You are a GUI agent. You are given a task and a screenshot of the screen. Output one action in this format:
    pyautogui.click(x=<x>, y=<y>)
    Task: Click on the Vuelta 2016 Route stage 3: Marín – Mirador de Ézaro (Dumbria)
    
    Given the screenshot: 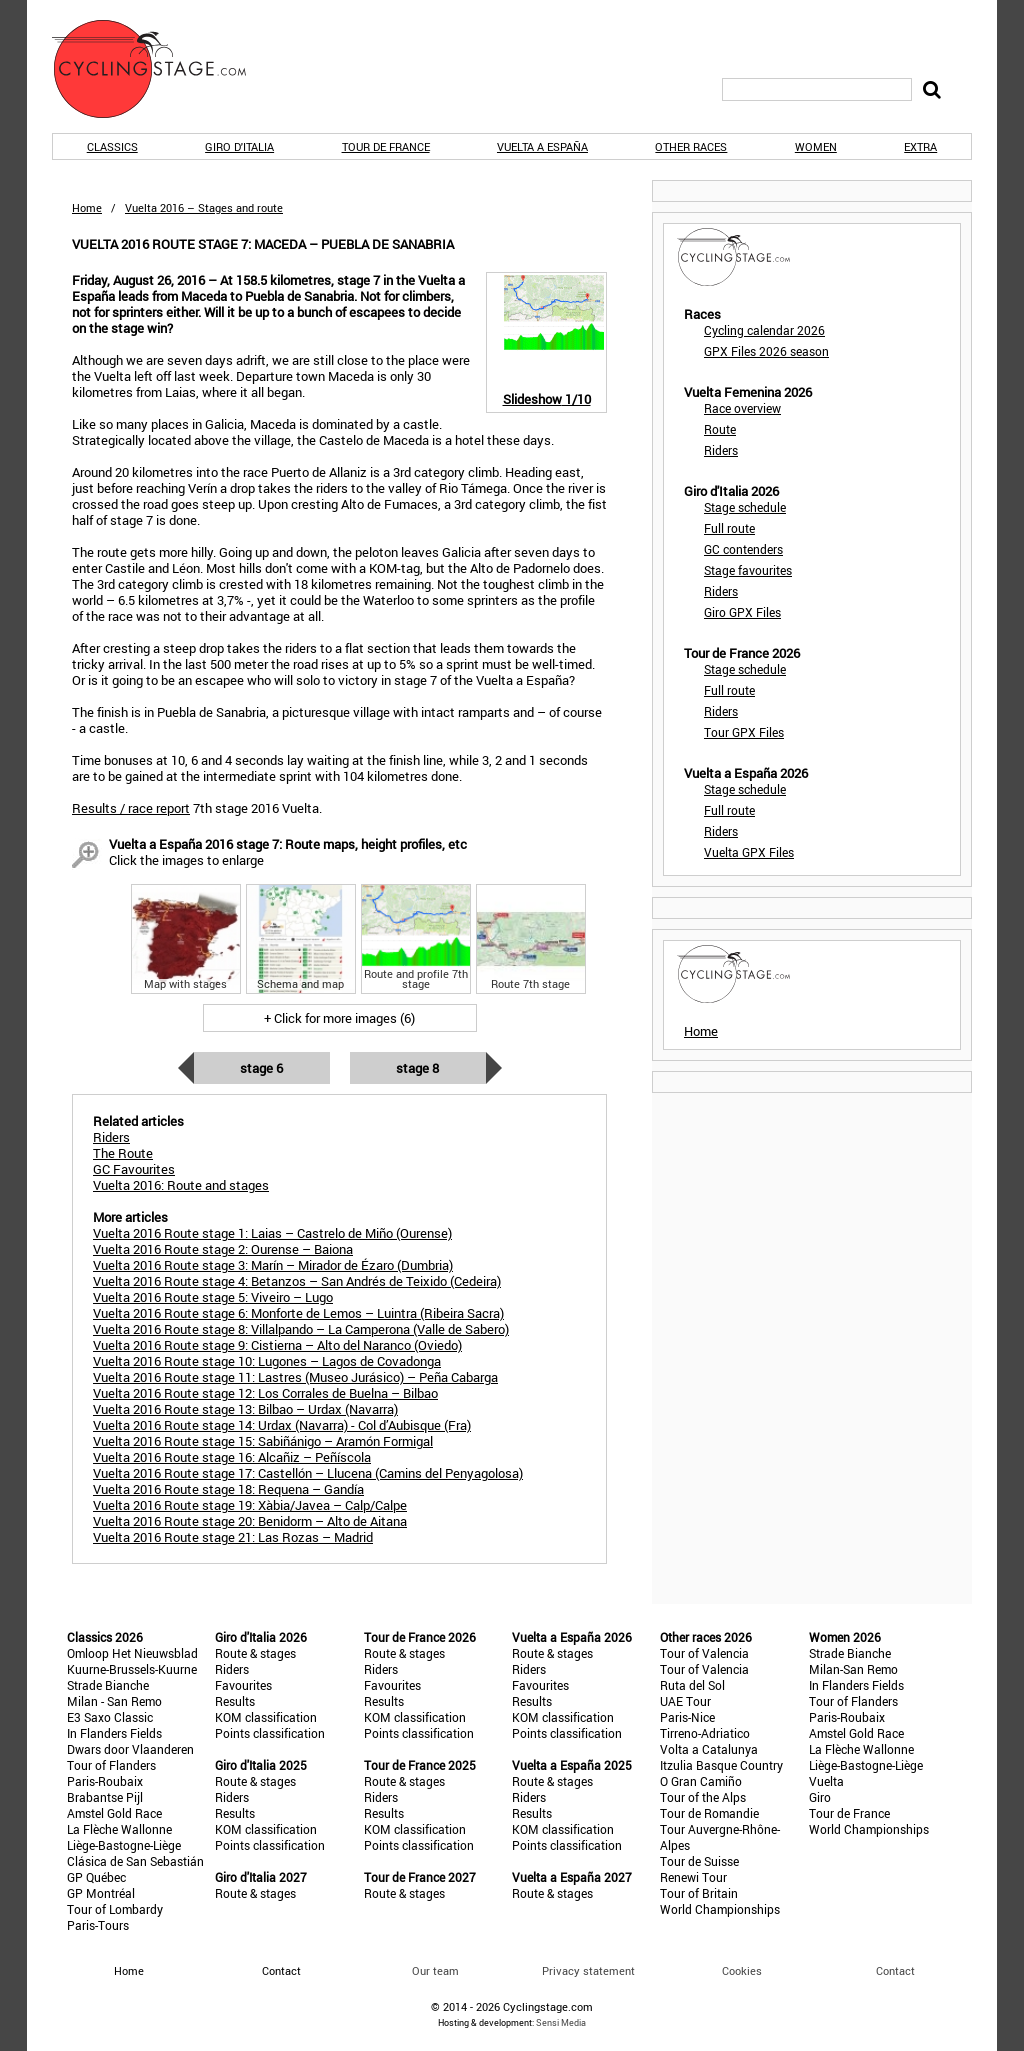 What is the action you would take?
    pyautogui.click(x=273, y=1265)
    